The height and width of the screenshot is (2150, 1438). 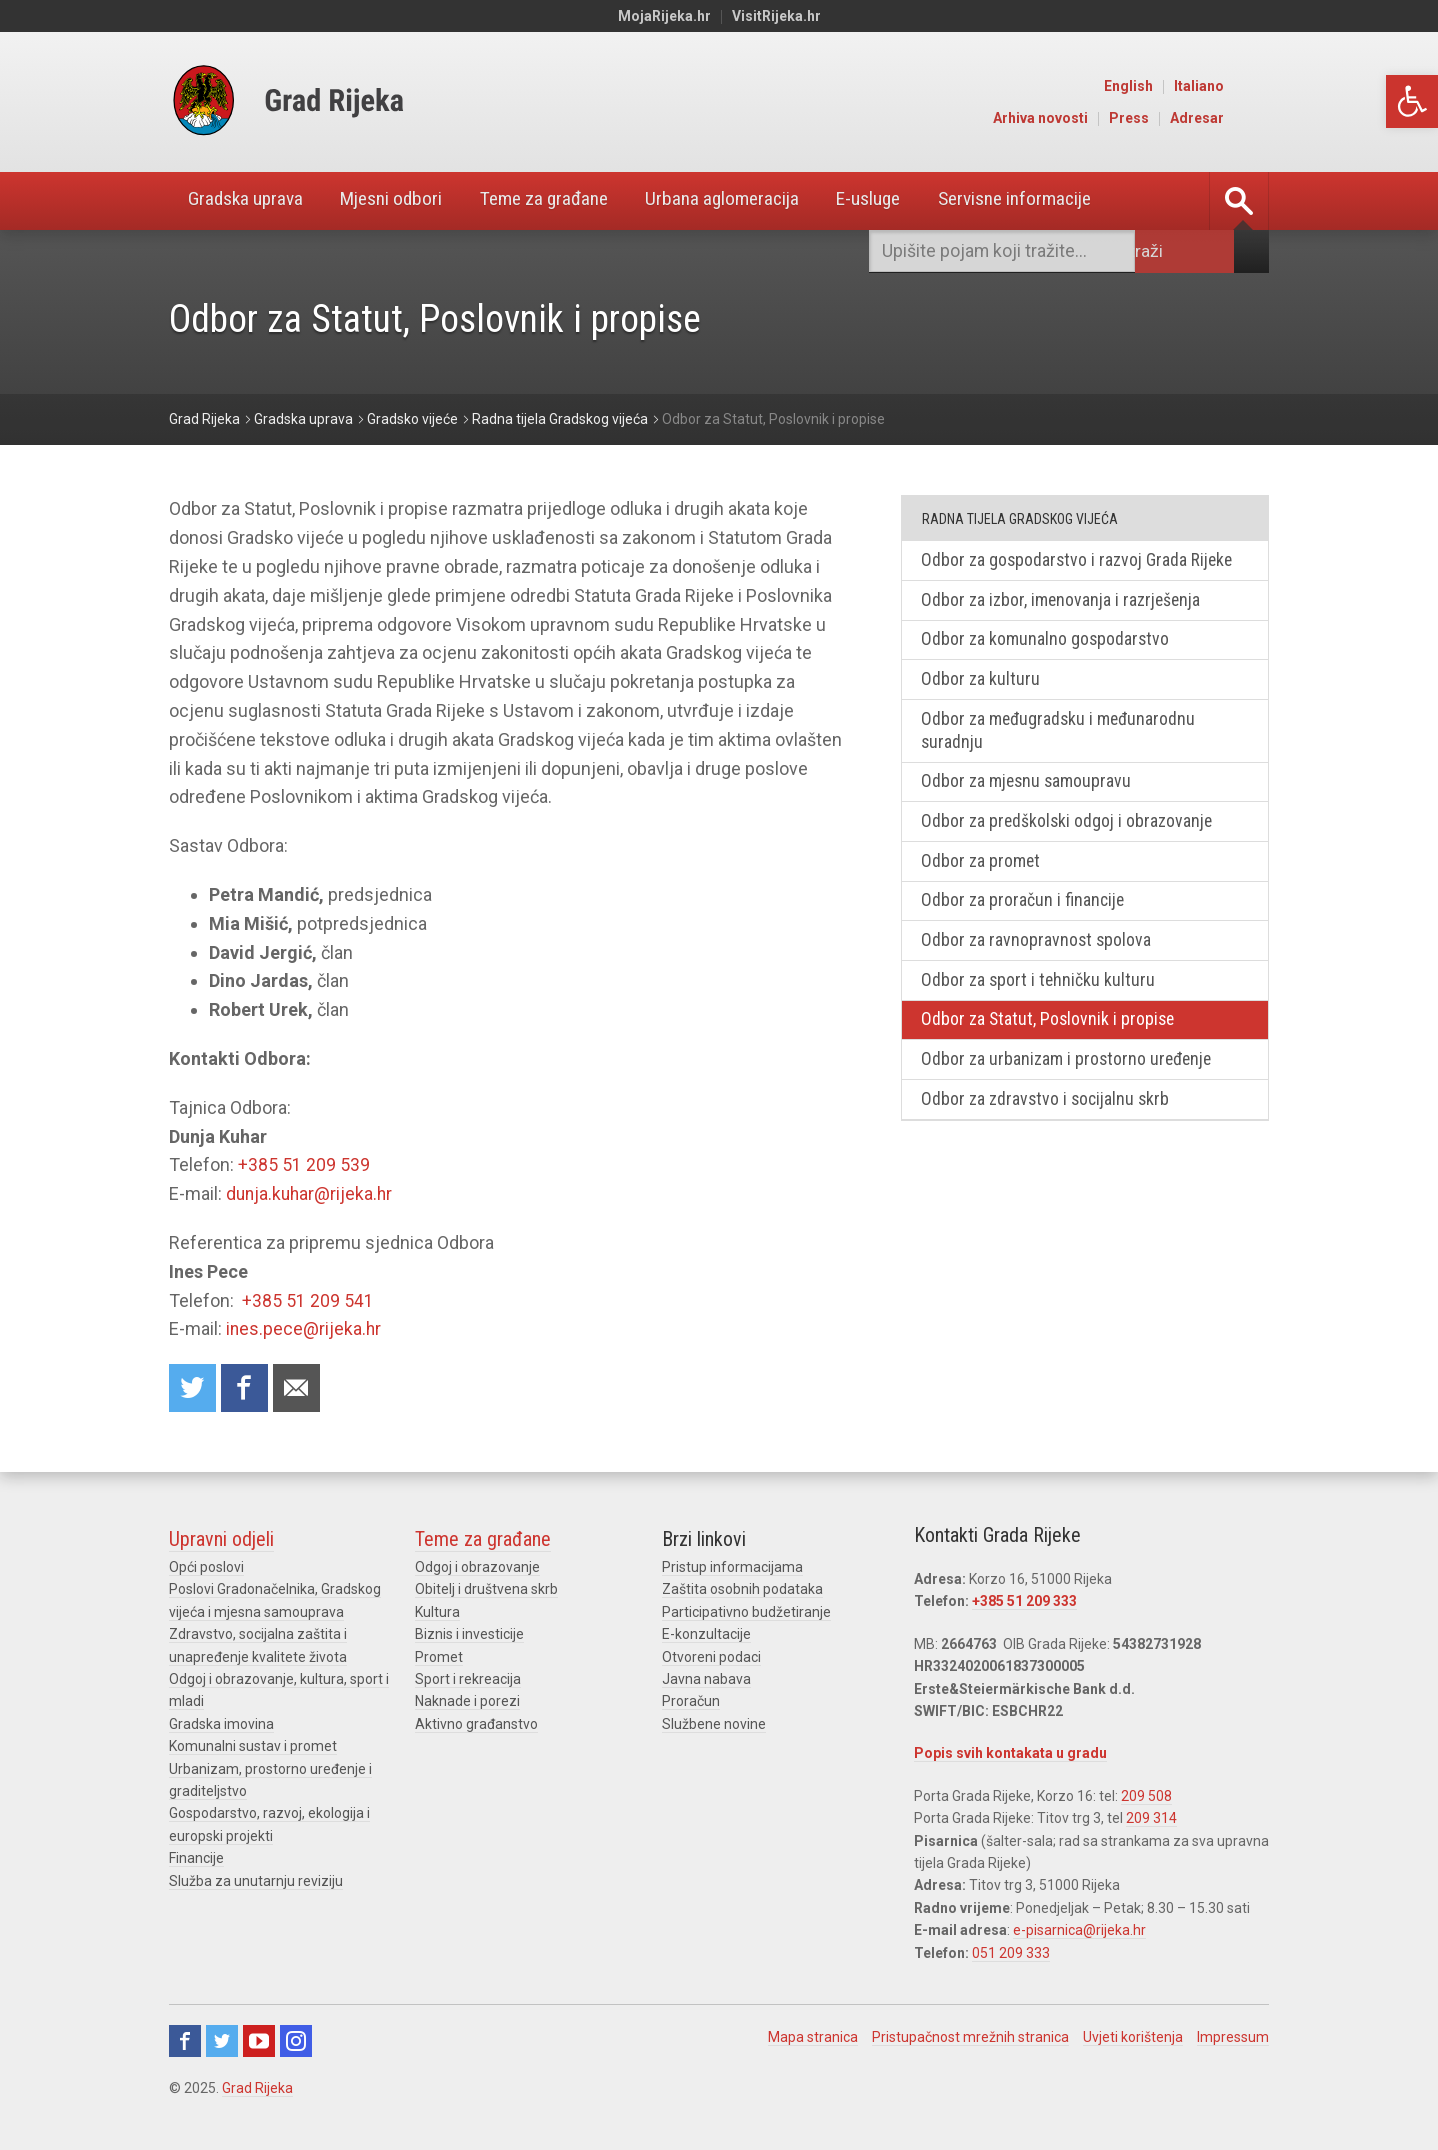 What do you see at coordinates (1175, 86) in the screenshot?
I see `English [link]` at bounding box center [1175, 86].